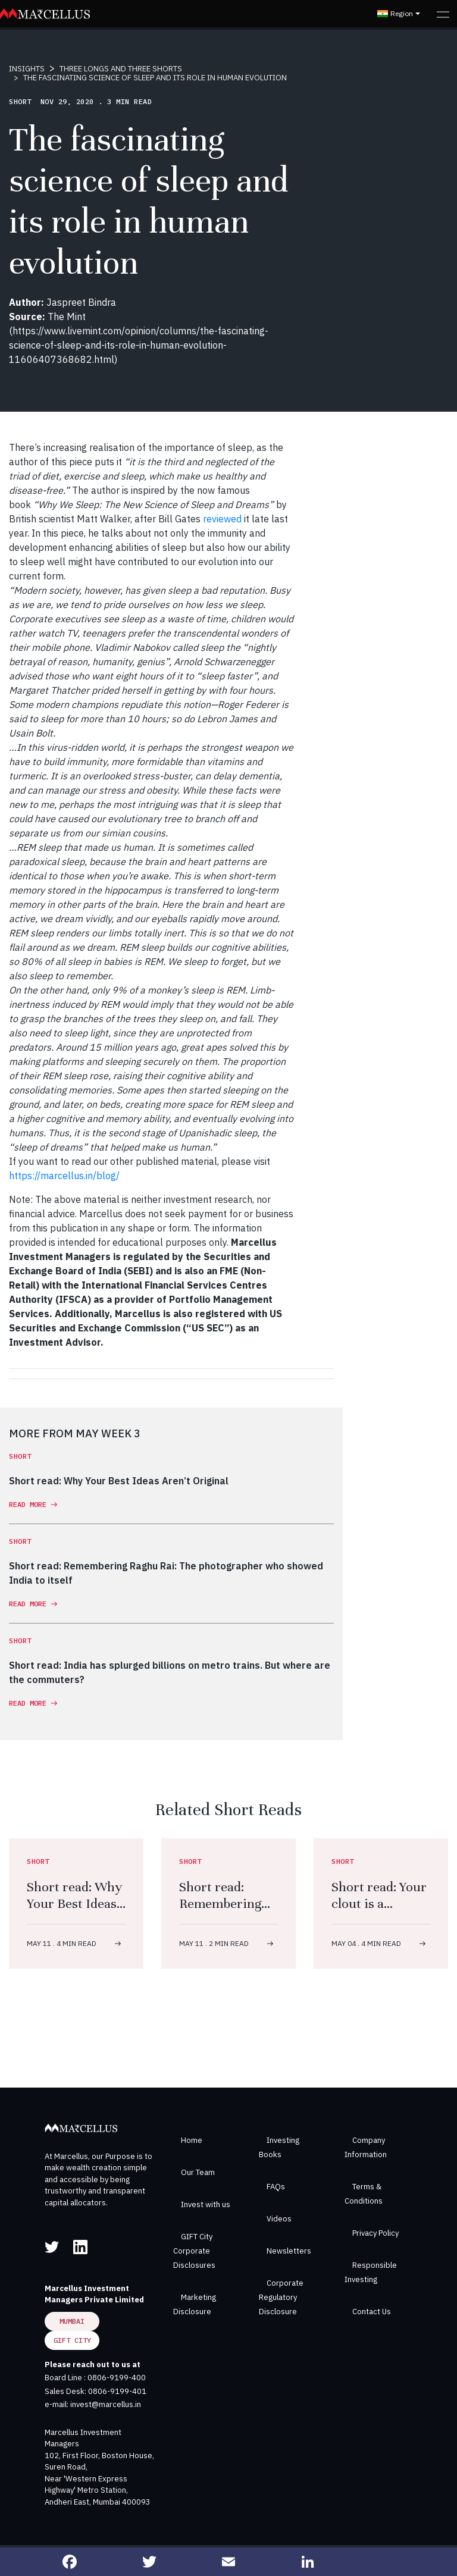  Describe the element at coordinates (194, 2304) in the screenshot. I see `Marketing Disclosure` at that location.